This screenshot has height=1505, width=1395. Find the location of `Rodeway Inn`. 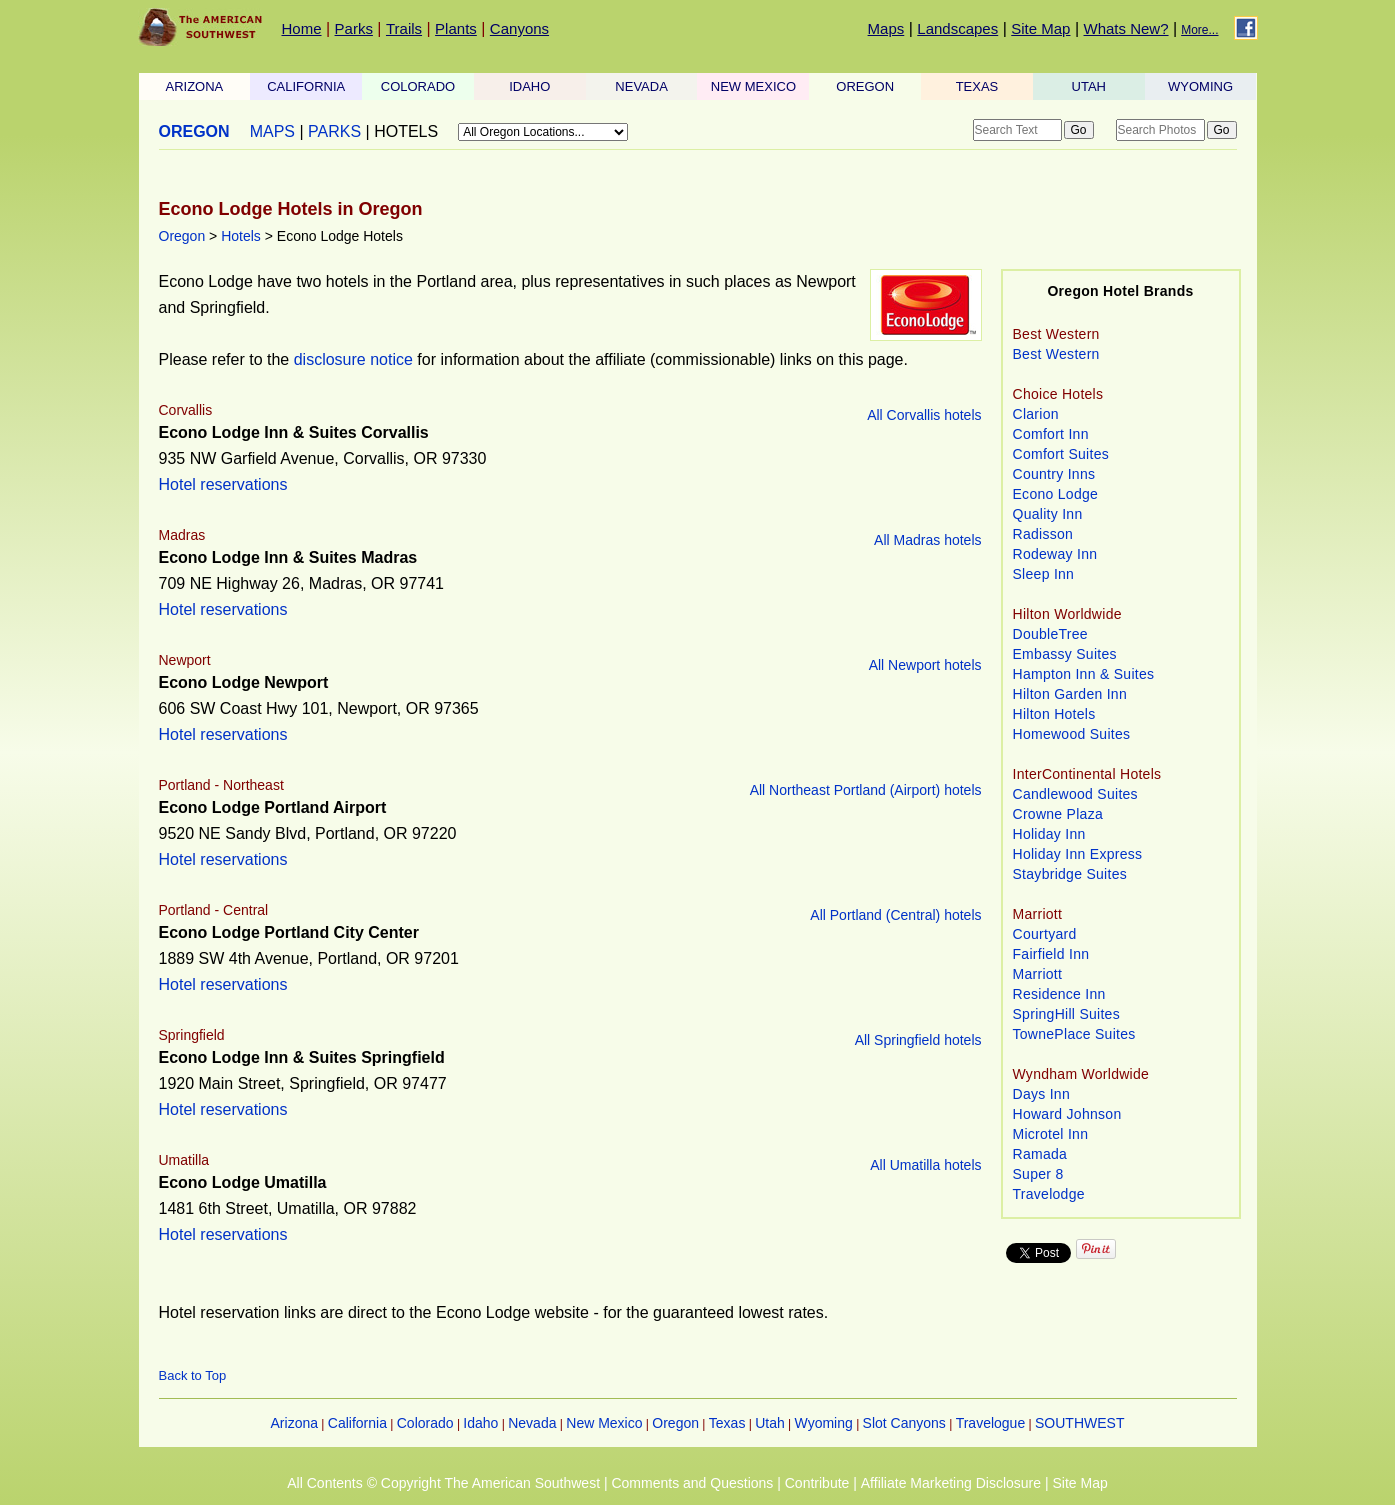

Rodeway Inn is located at coordinates (1055, 554).